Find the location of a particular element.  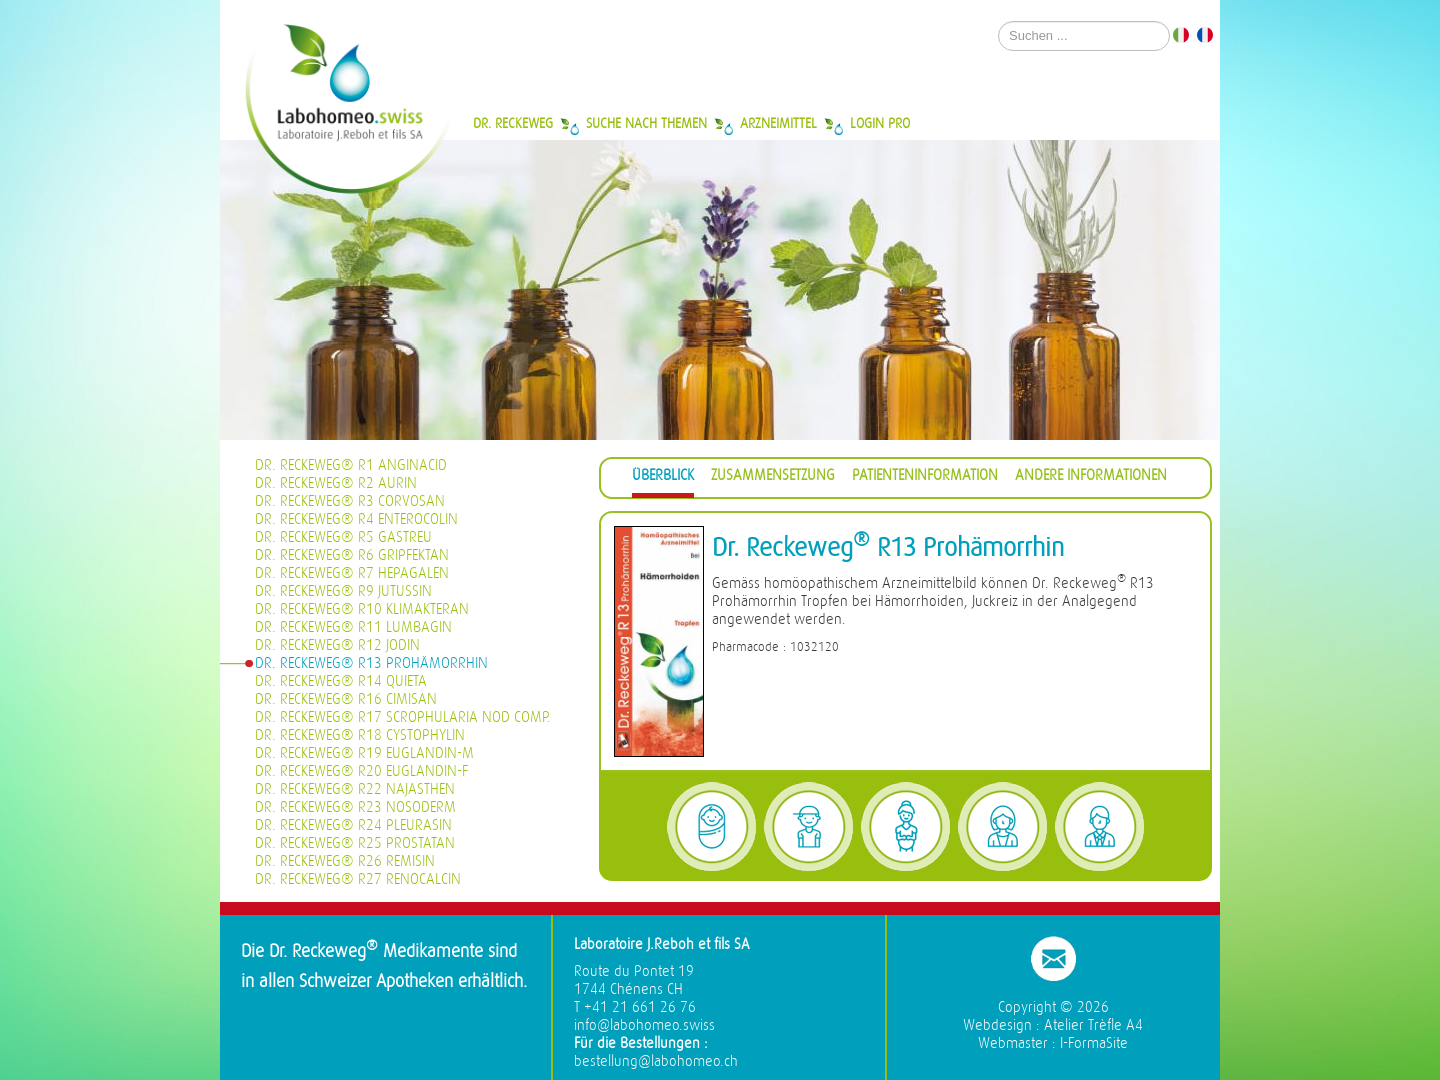

bestellung@labohomeo.ch is located at coordinates (656, 1061).